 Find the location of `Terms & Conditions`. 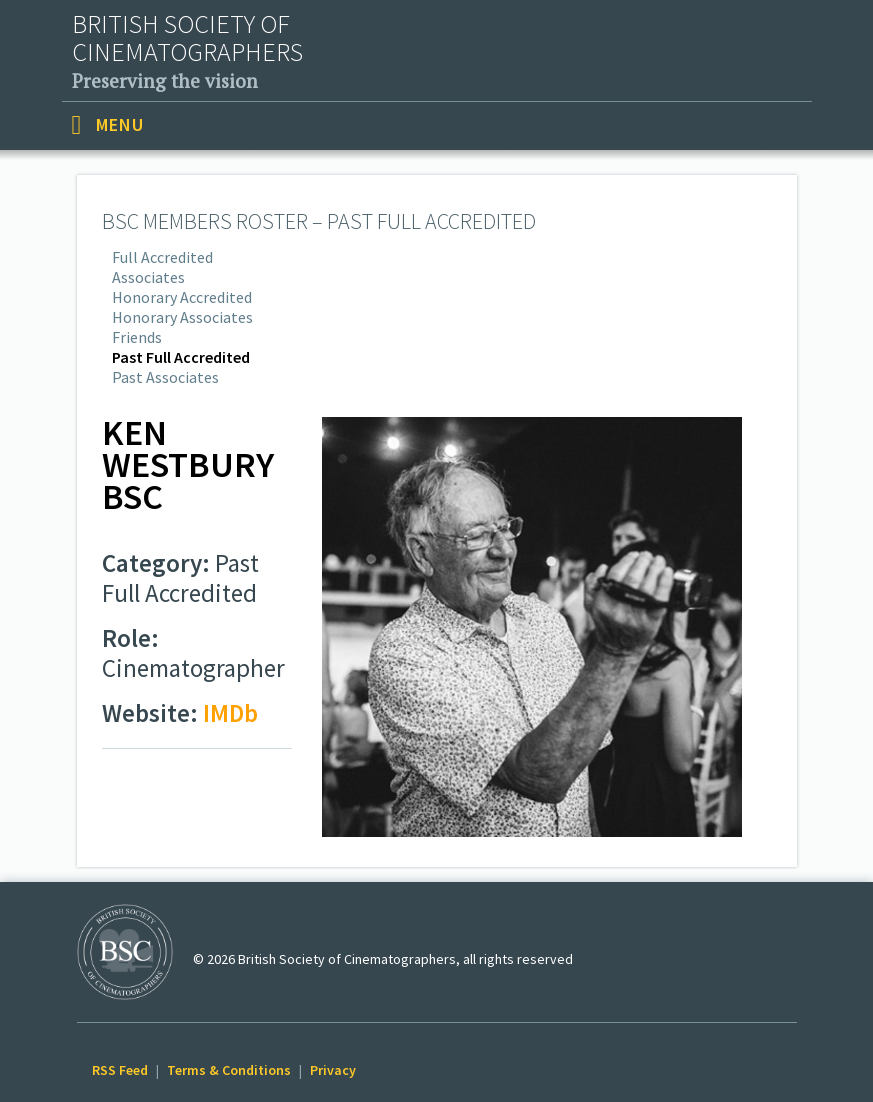

Terms & Conditions is located at coordinates (229, 1070).